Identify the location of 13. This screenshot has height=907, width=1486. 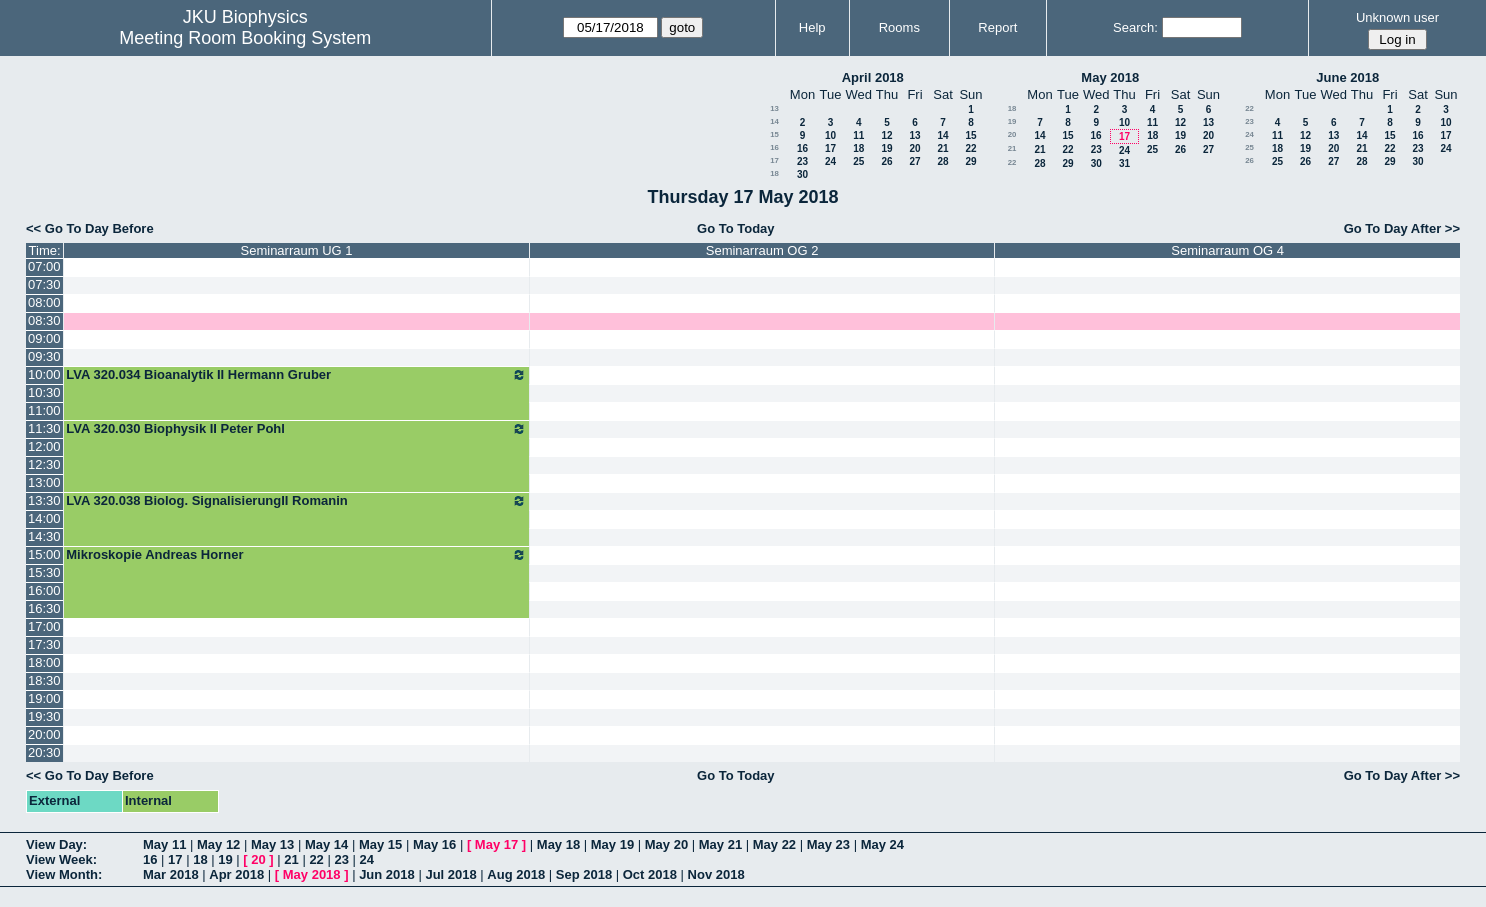
(774, 108).